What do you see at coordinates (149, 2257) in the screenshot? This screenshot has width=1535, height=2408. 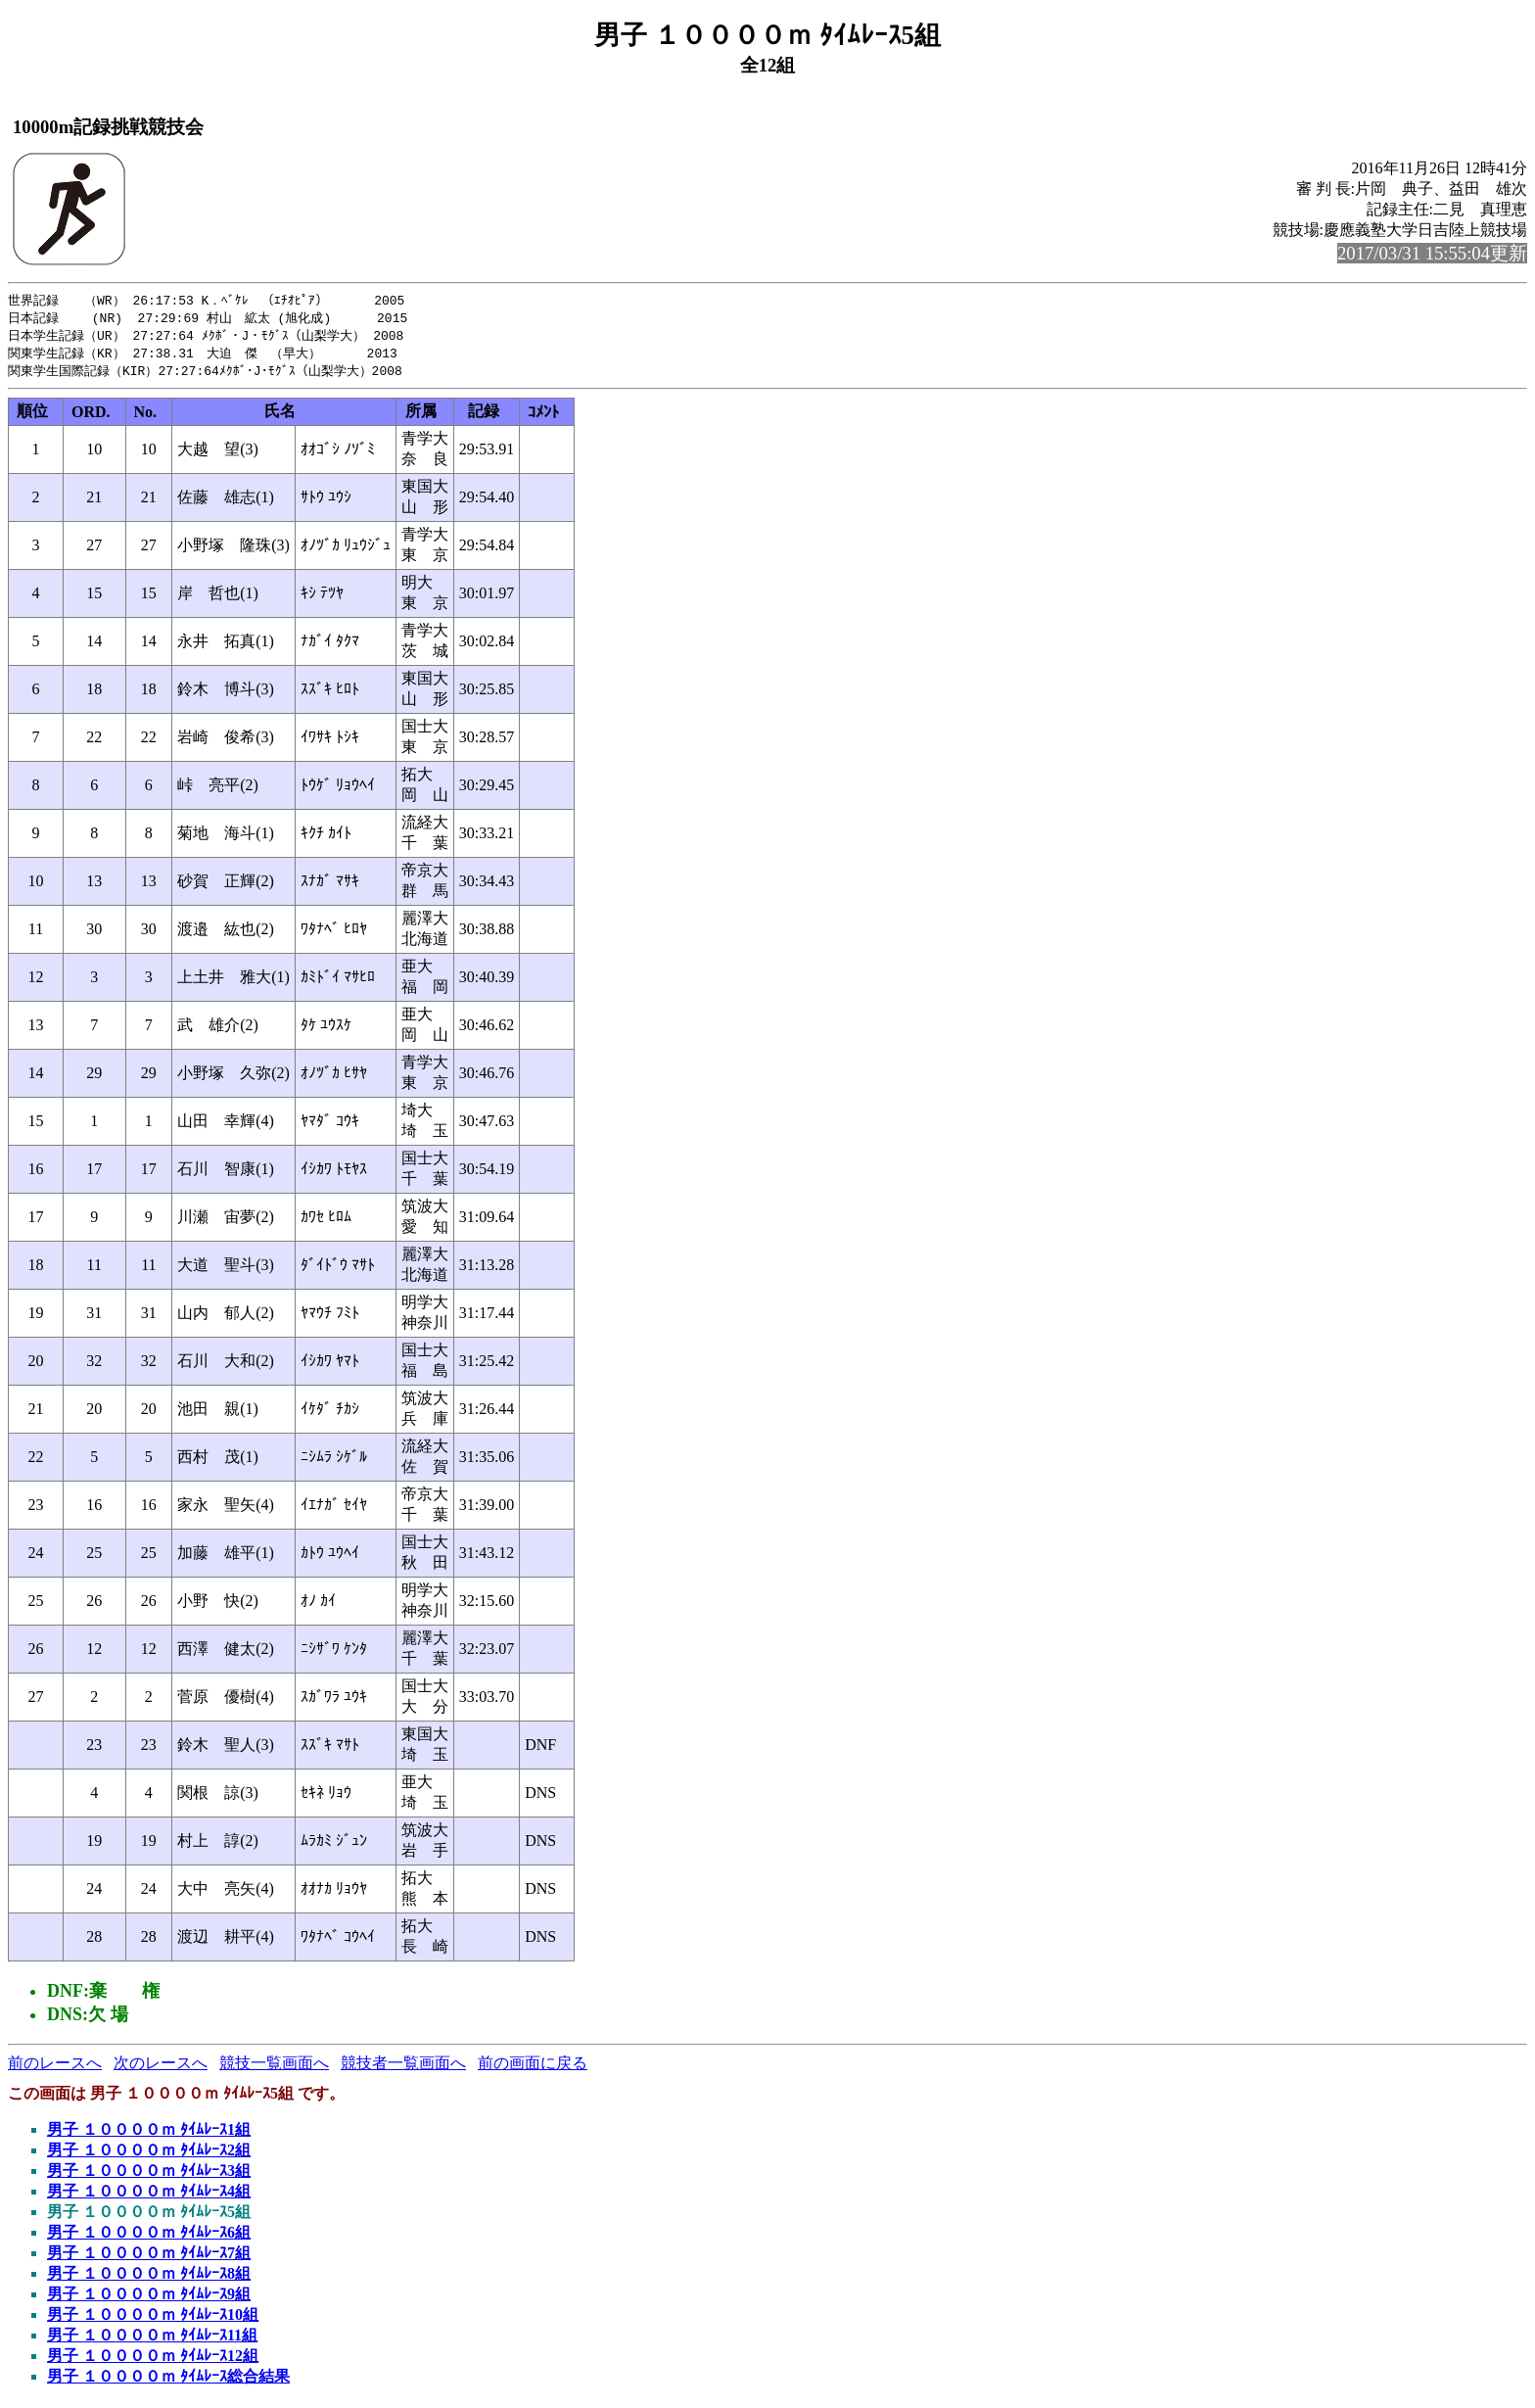 I see `男子 １００００ｍ ﾀｲﾑﾚｰｽ7組` at bounding box center [149, 2257].